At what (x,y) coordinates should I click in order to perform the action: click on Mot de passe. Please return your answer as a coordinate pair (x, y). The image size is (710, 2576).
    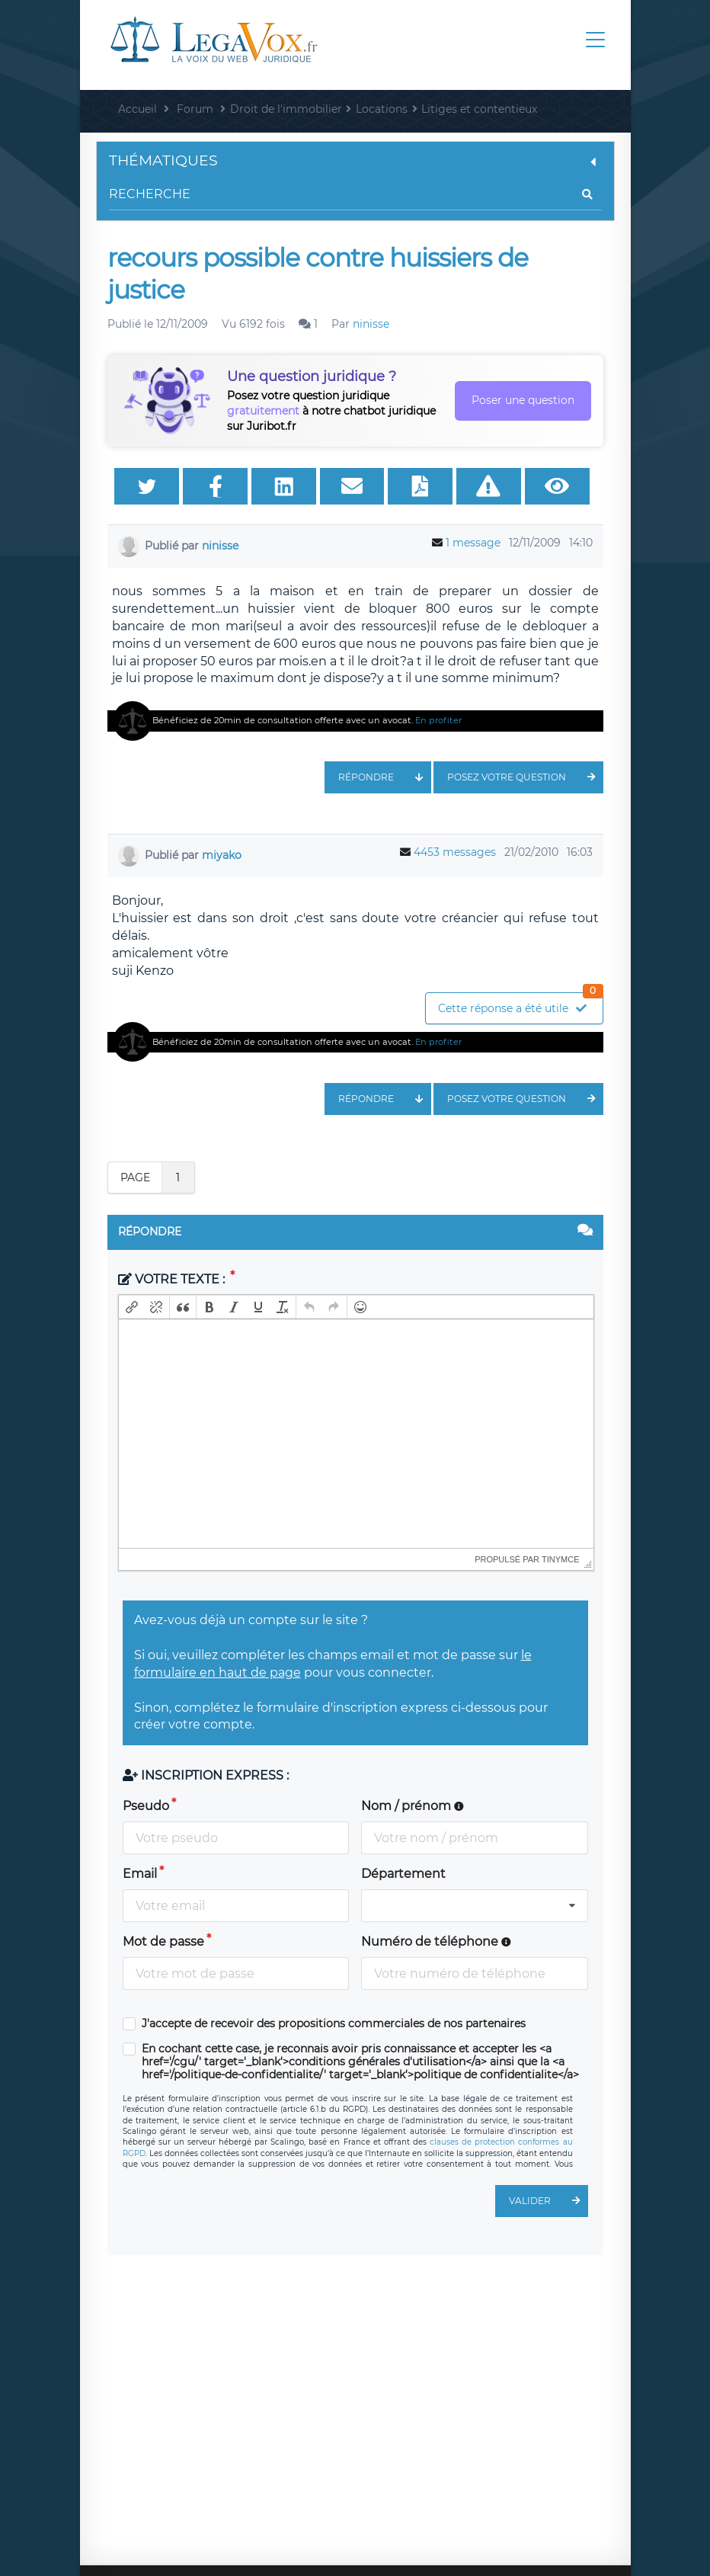
    Looking at the image, I should click on (163, 1941).